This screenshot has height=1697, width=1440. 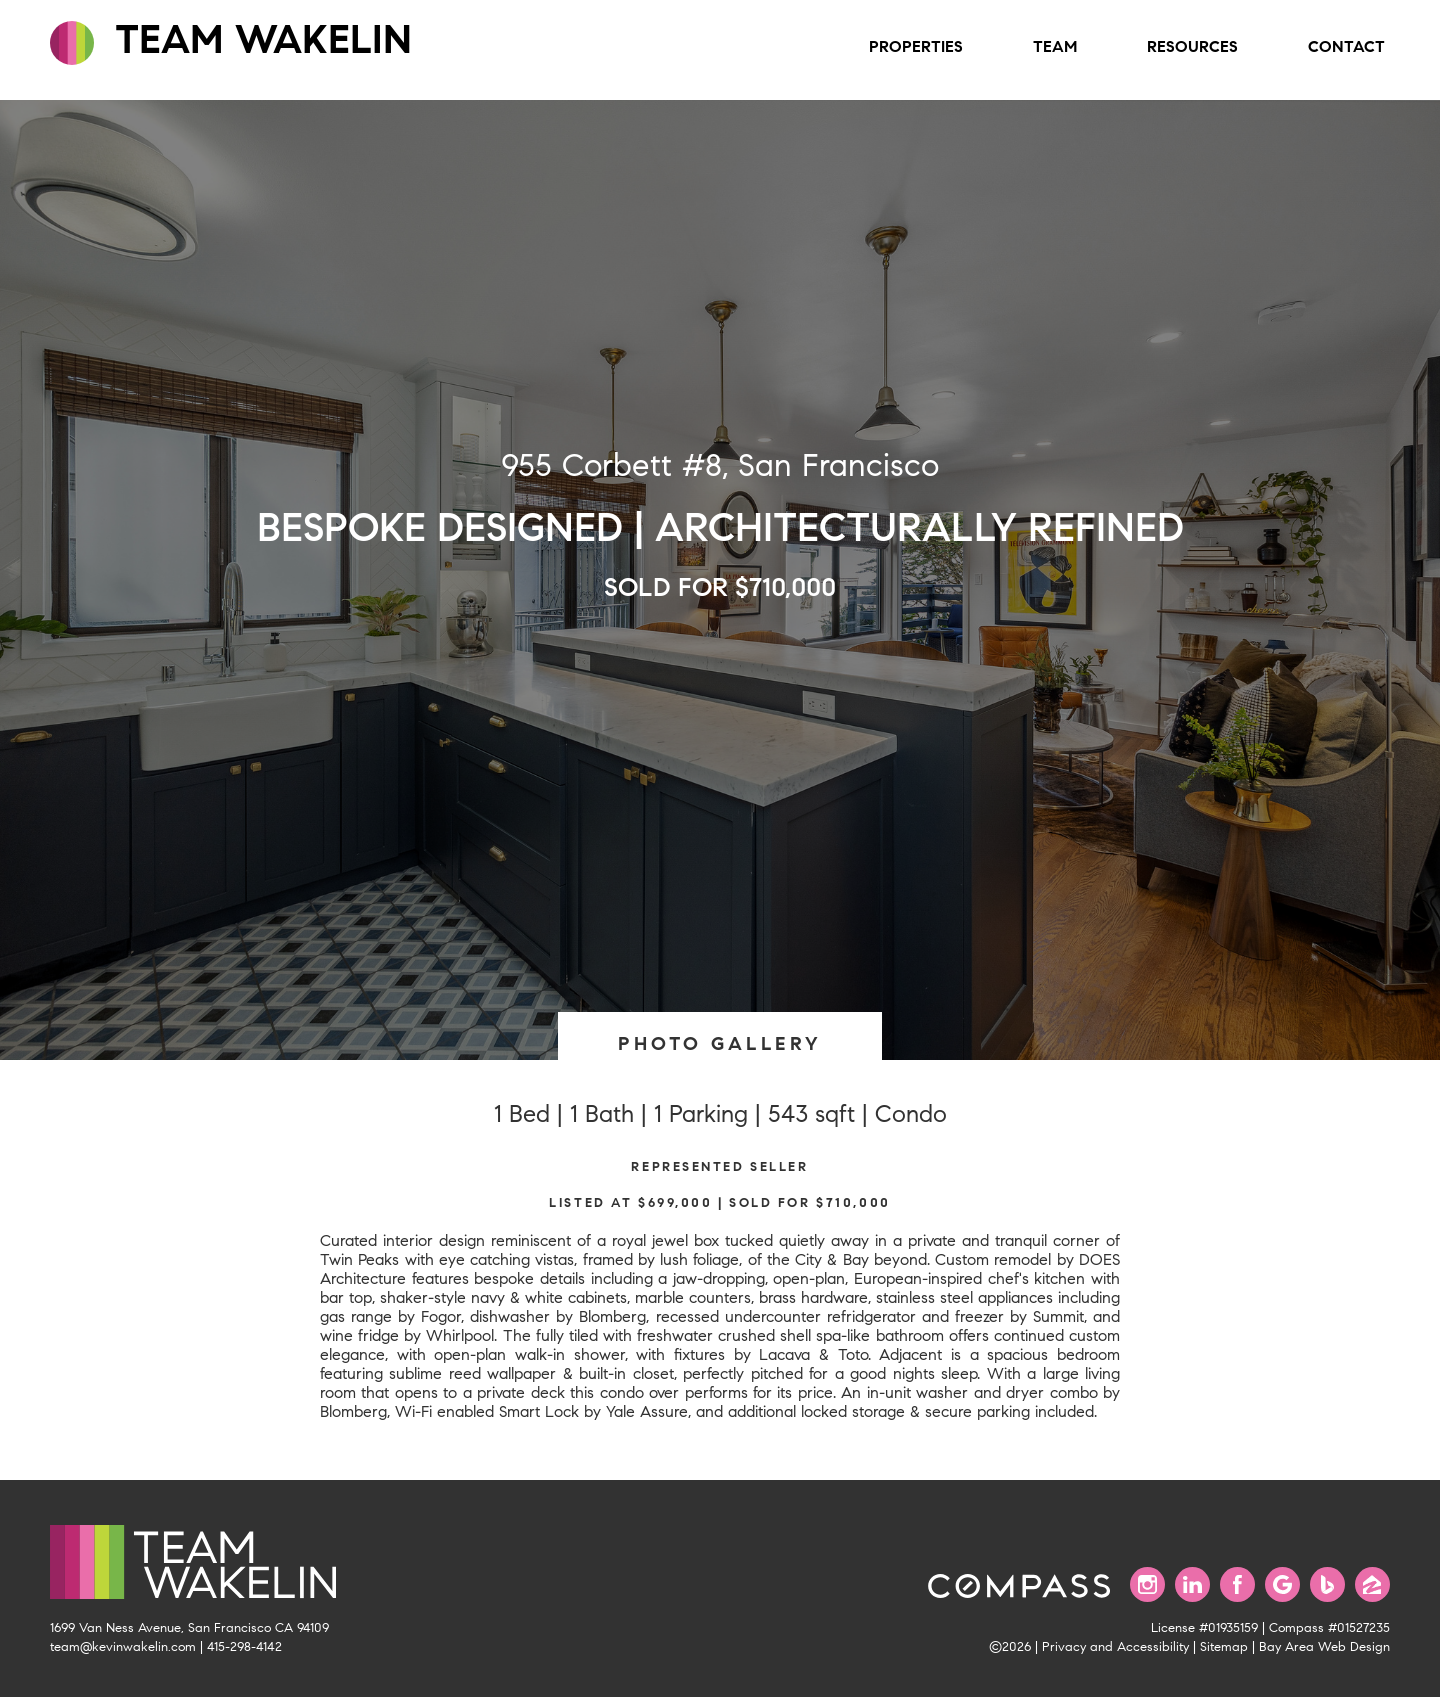 What do you see at coordinates (123, 1647) in the screenshot?
I see `team@kevinwakelin.com` at bounding box center [123, 1647].